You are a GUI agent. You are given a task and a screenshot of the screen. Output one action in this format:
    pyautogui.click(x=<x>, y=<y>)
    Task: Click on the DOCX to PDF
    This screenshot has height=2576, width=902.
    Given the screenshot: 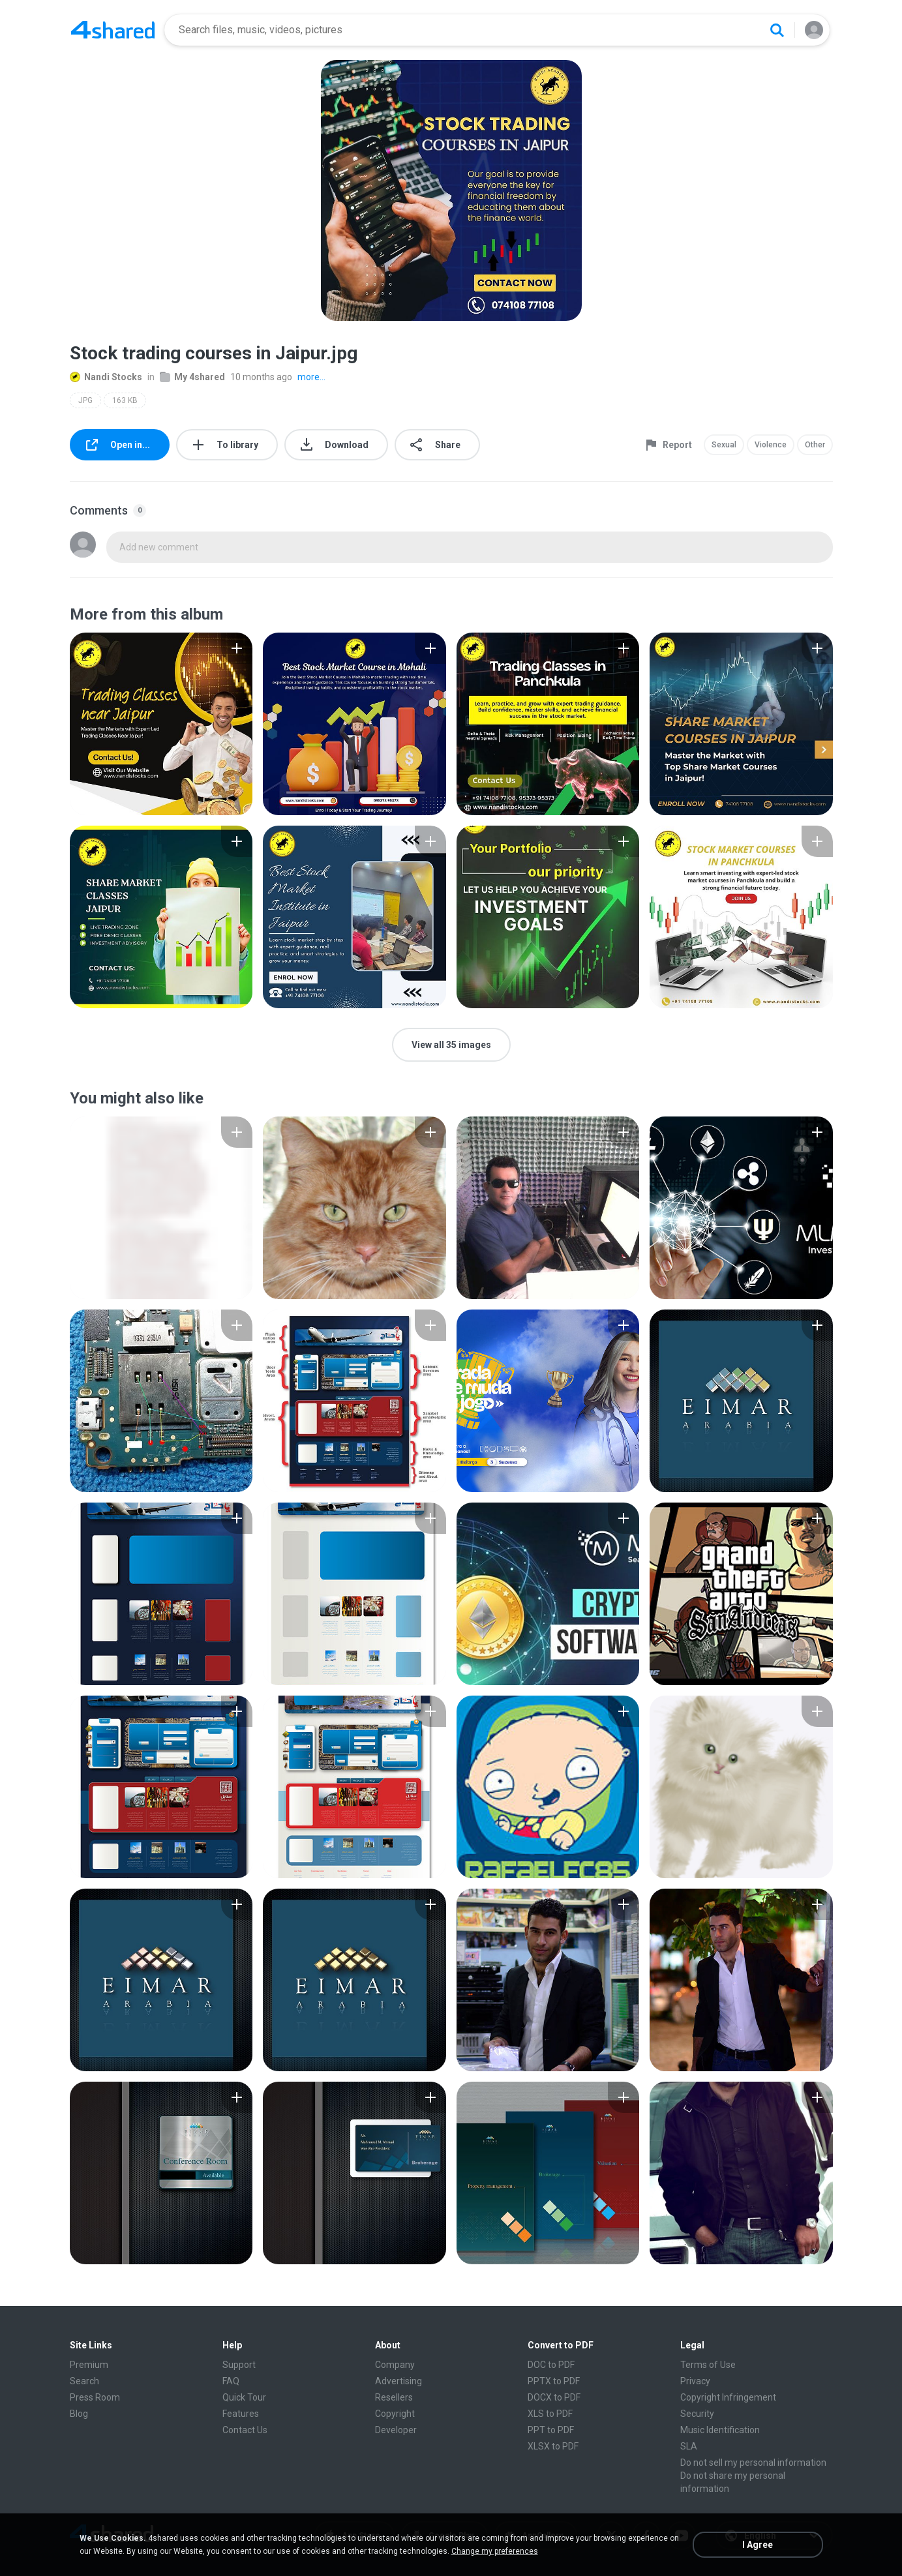 What is the action you would take?
    pyautogui.click(x=554, y=2397)
    